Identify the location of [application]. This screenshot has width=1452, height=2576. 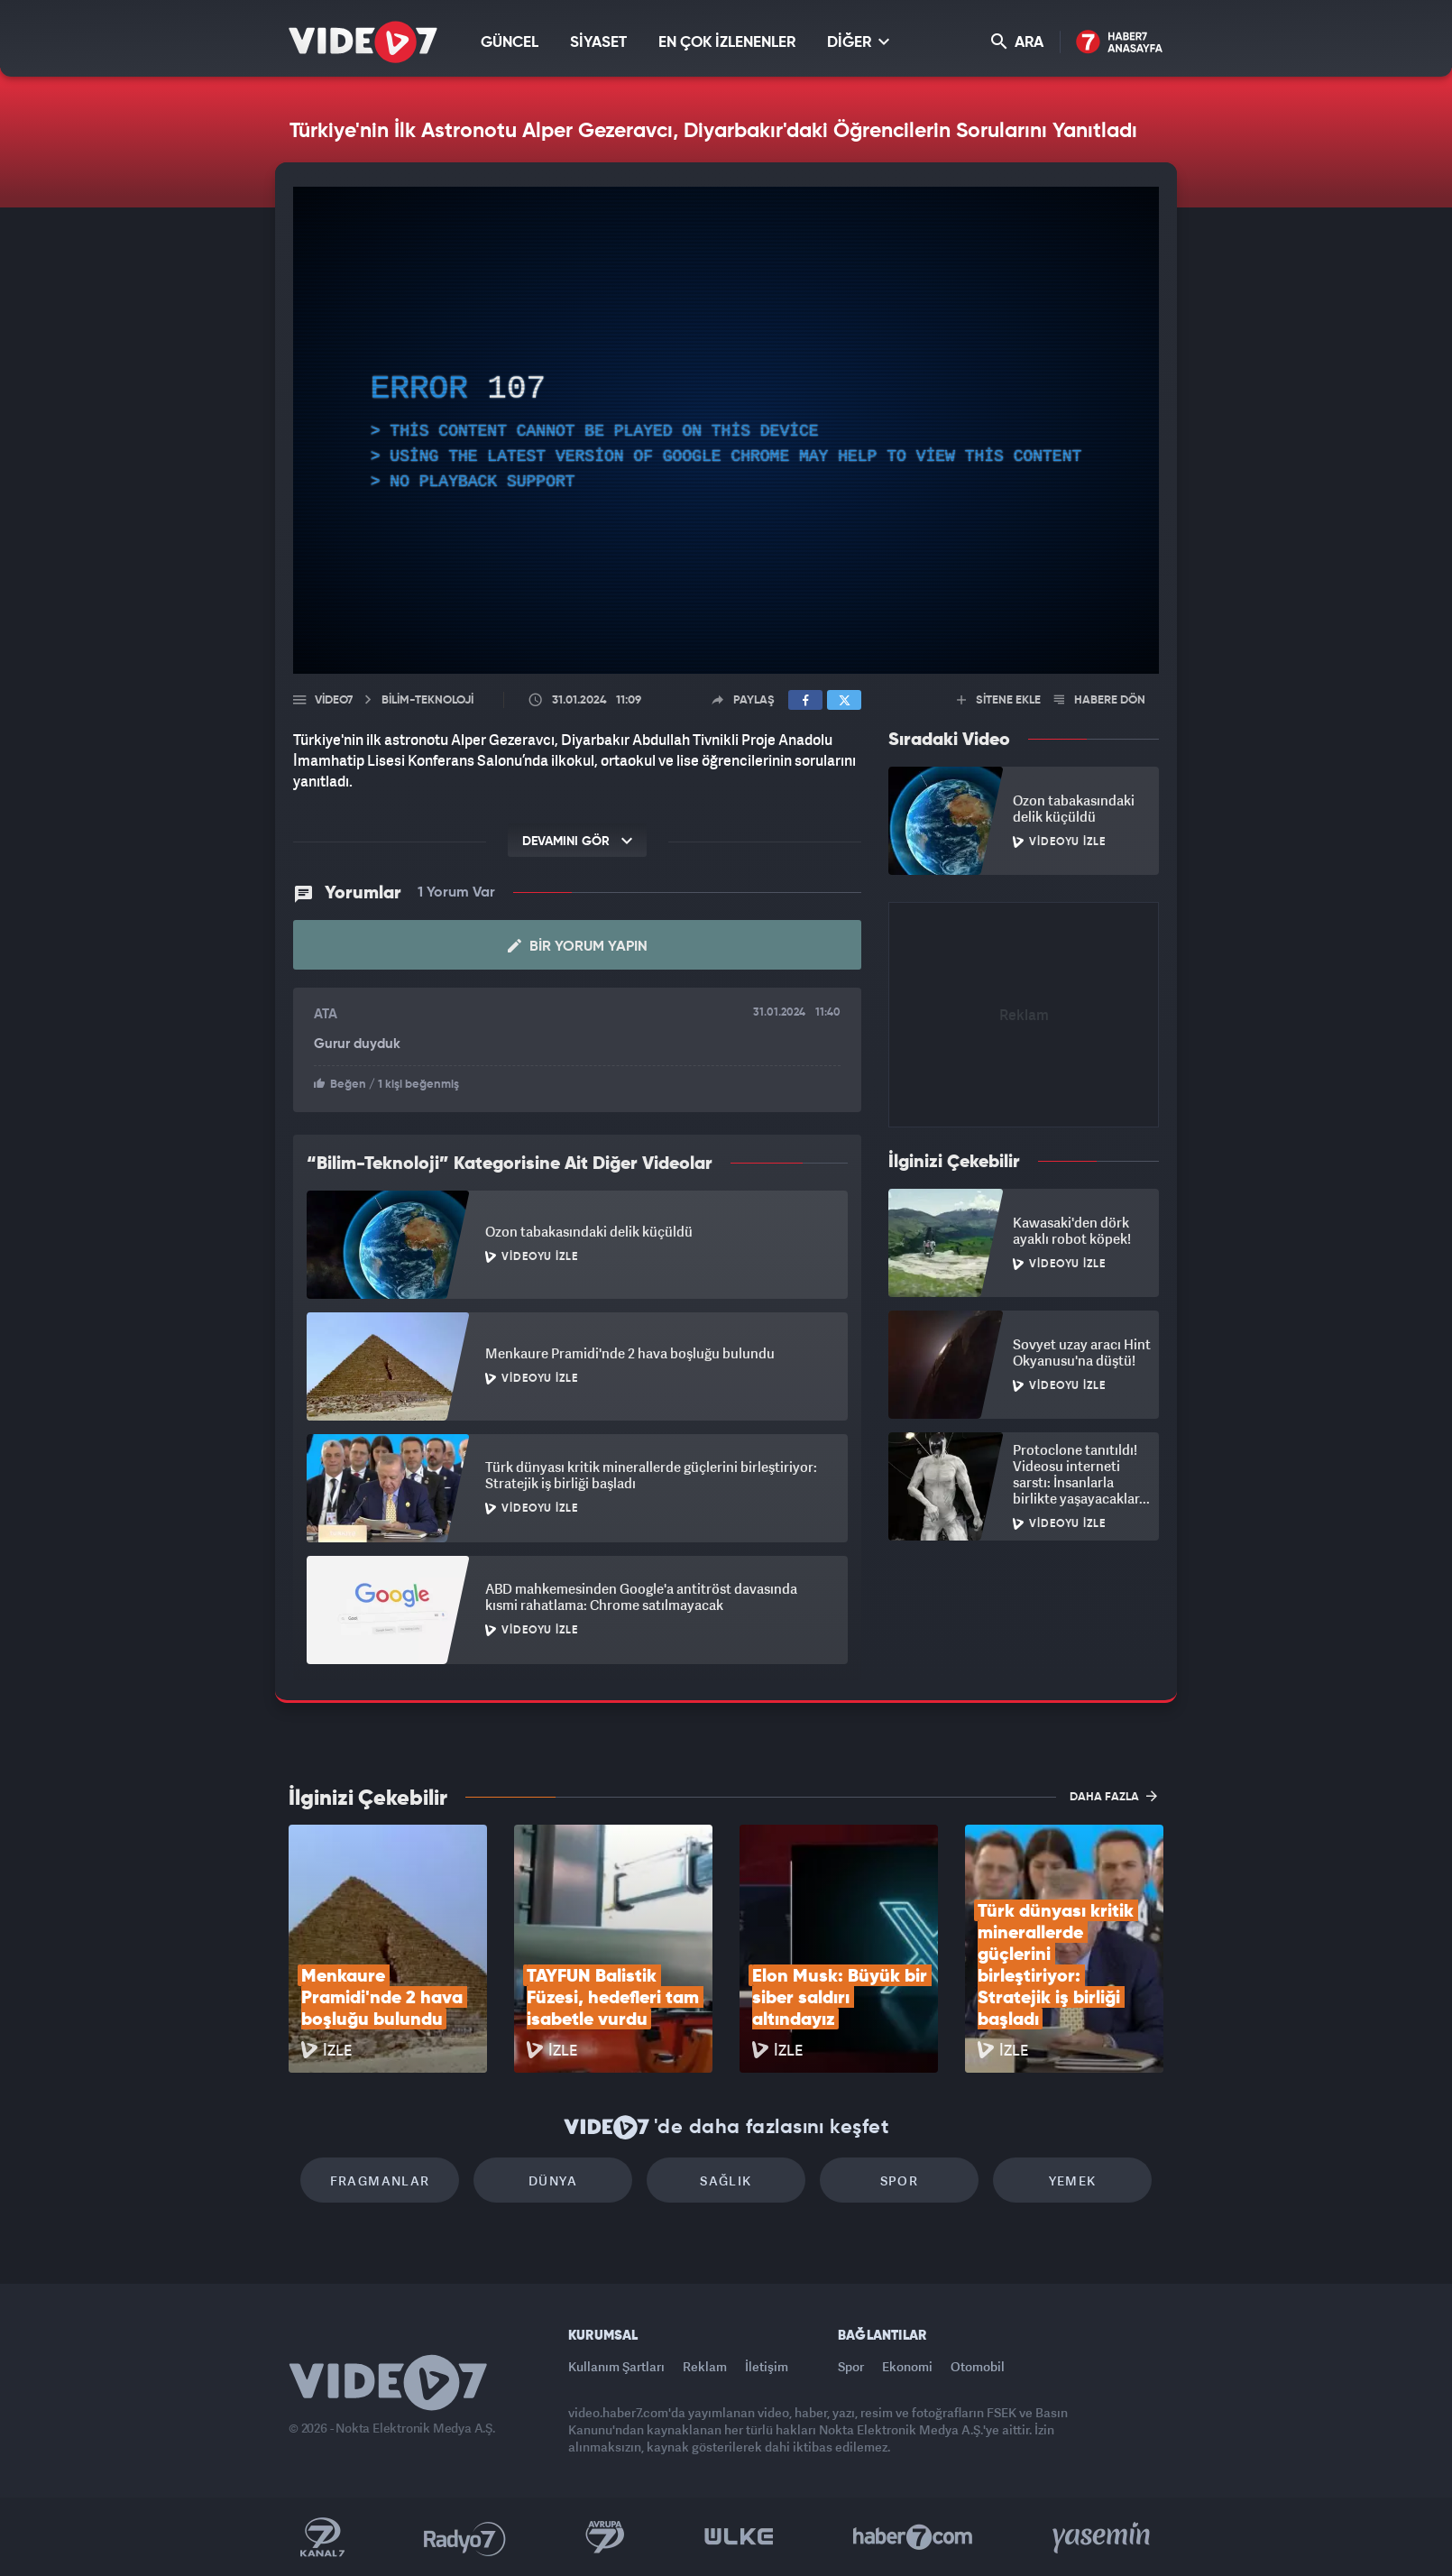
(726, 430).